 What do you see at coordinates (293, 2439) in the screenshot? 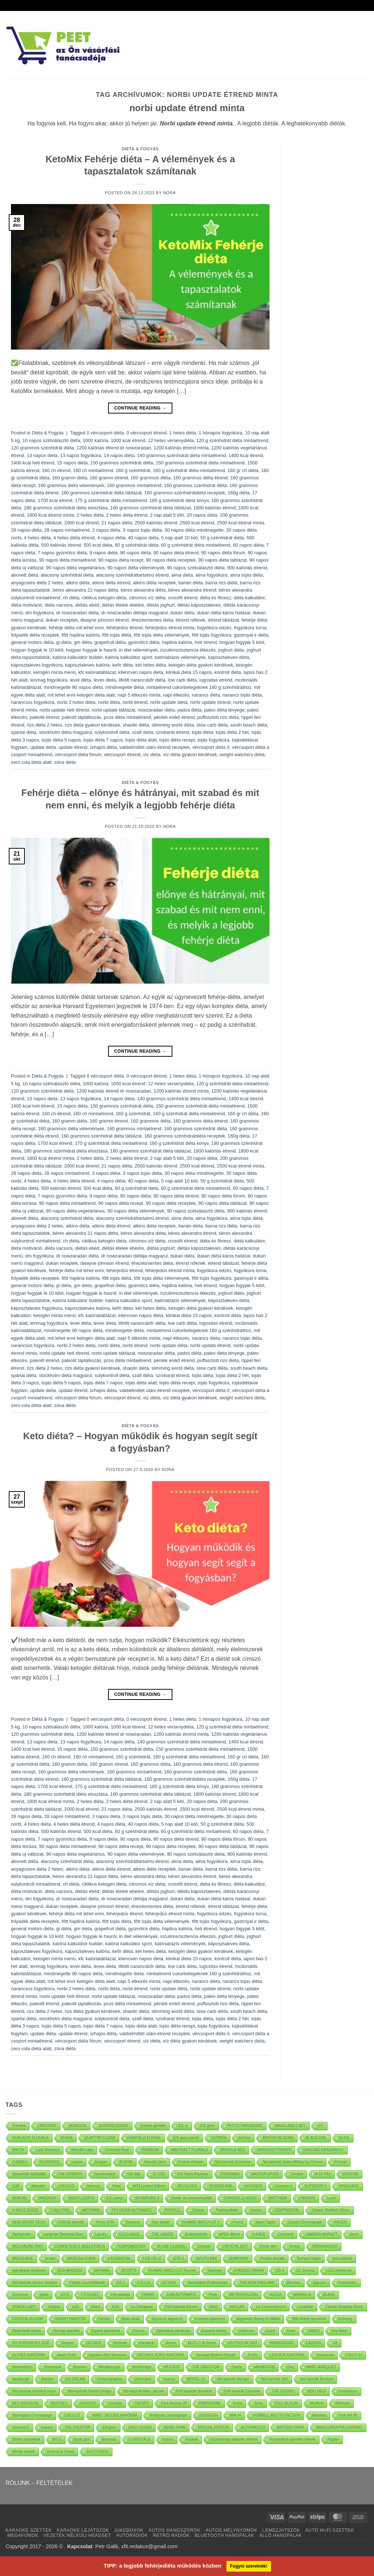
I see `Romantikus ajándék nőknek` at bounding box center [293, 2439].